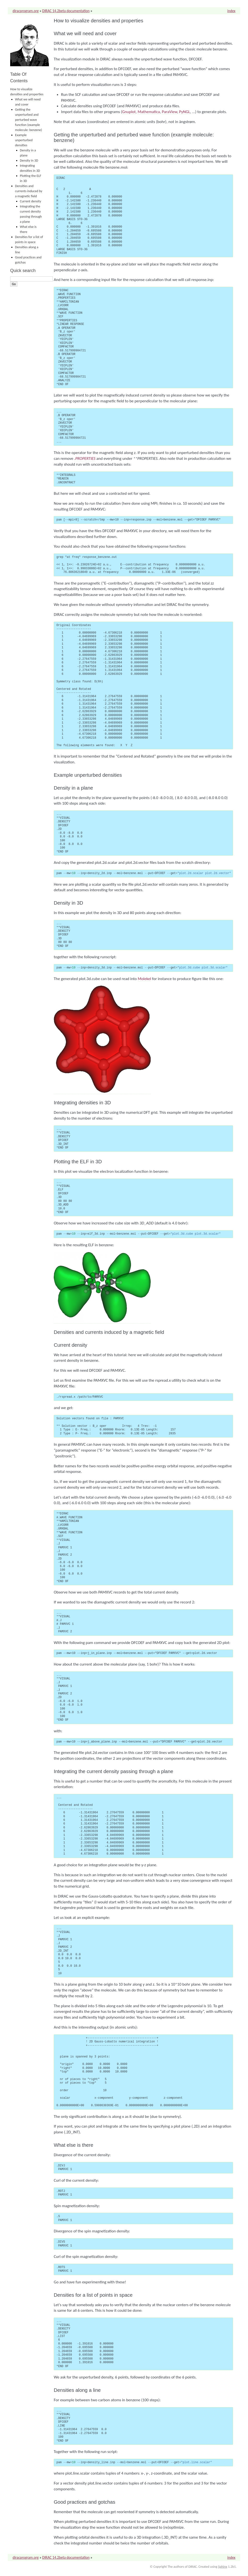  Describe the element at coordinates (129, 111) in the screenshot. I see `Gnuplot` at that location.